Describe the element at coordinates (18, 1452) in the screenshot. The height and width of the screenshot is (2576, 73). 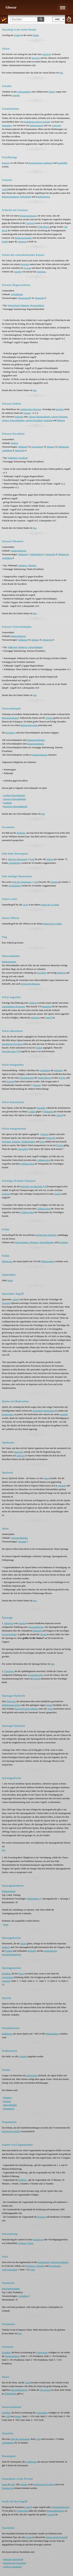
I see `Imperiums` at that location.